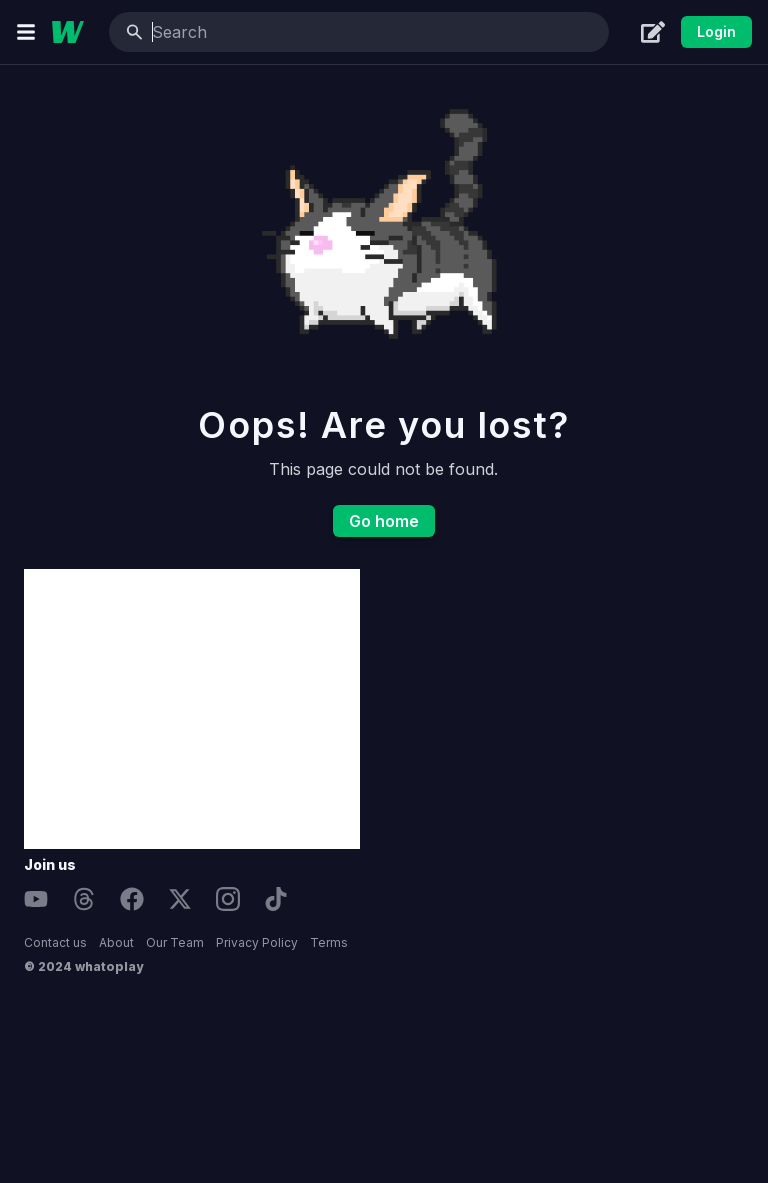 This screenshot has height=1183, width=768. Describe the element at coordinates (653, 32) in the screenshot. I see `[Create]` at that location.